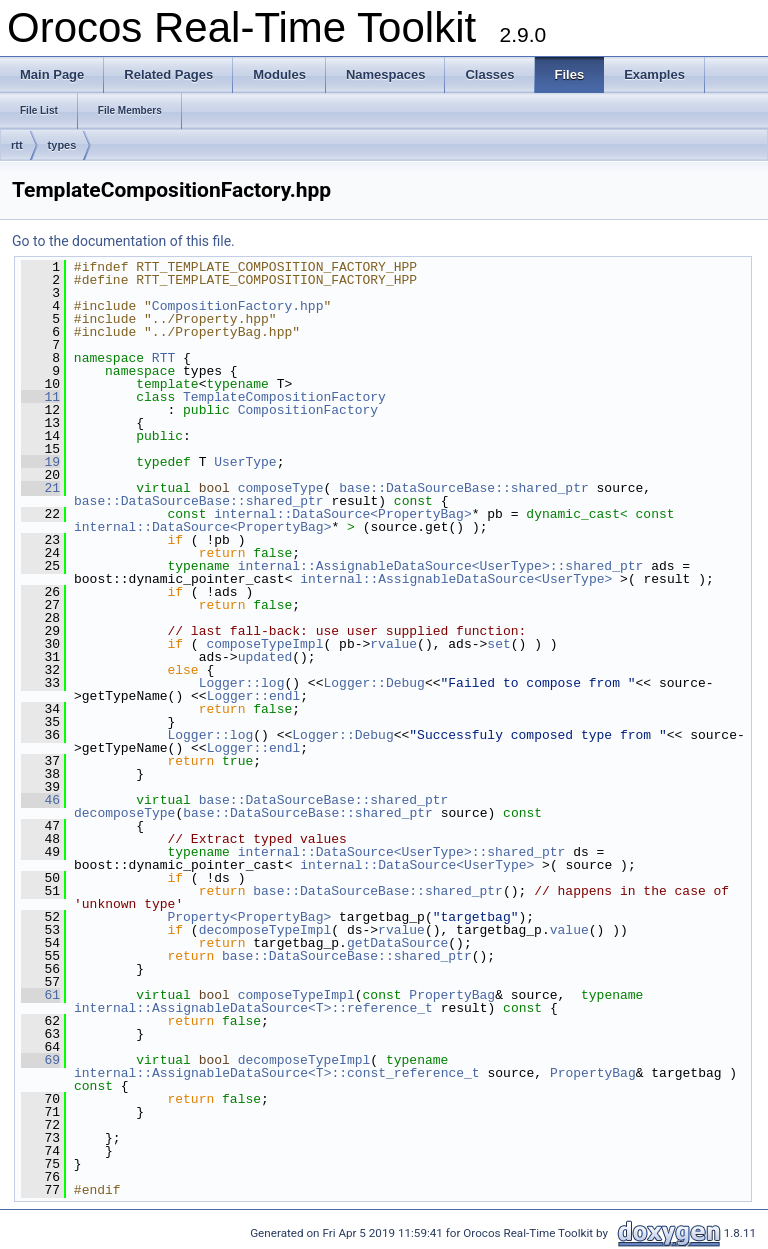  What do you see at coordinates (393, 644) in the screenshot?
I see `rvalue` at bounding box center [393, 644].